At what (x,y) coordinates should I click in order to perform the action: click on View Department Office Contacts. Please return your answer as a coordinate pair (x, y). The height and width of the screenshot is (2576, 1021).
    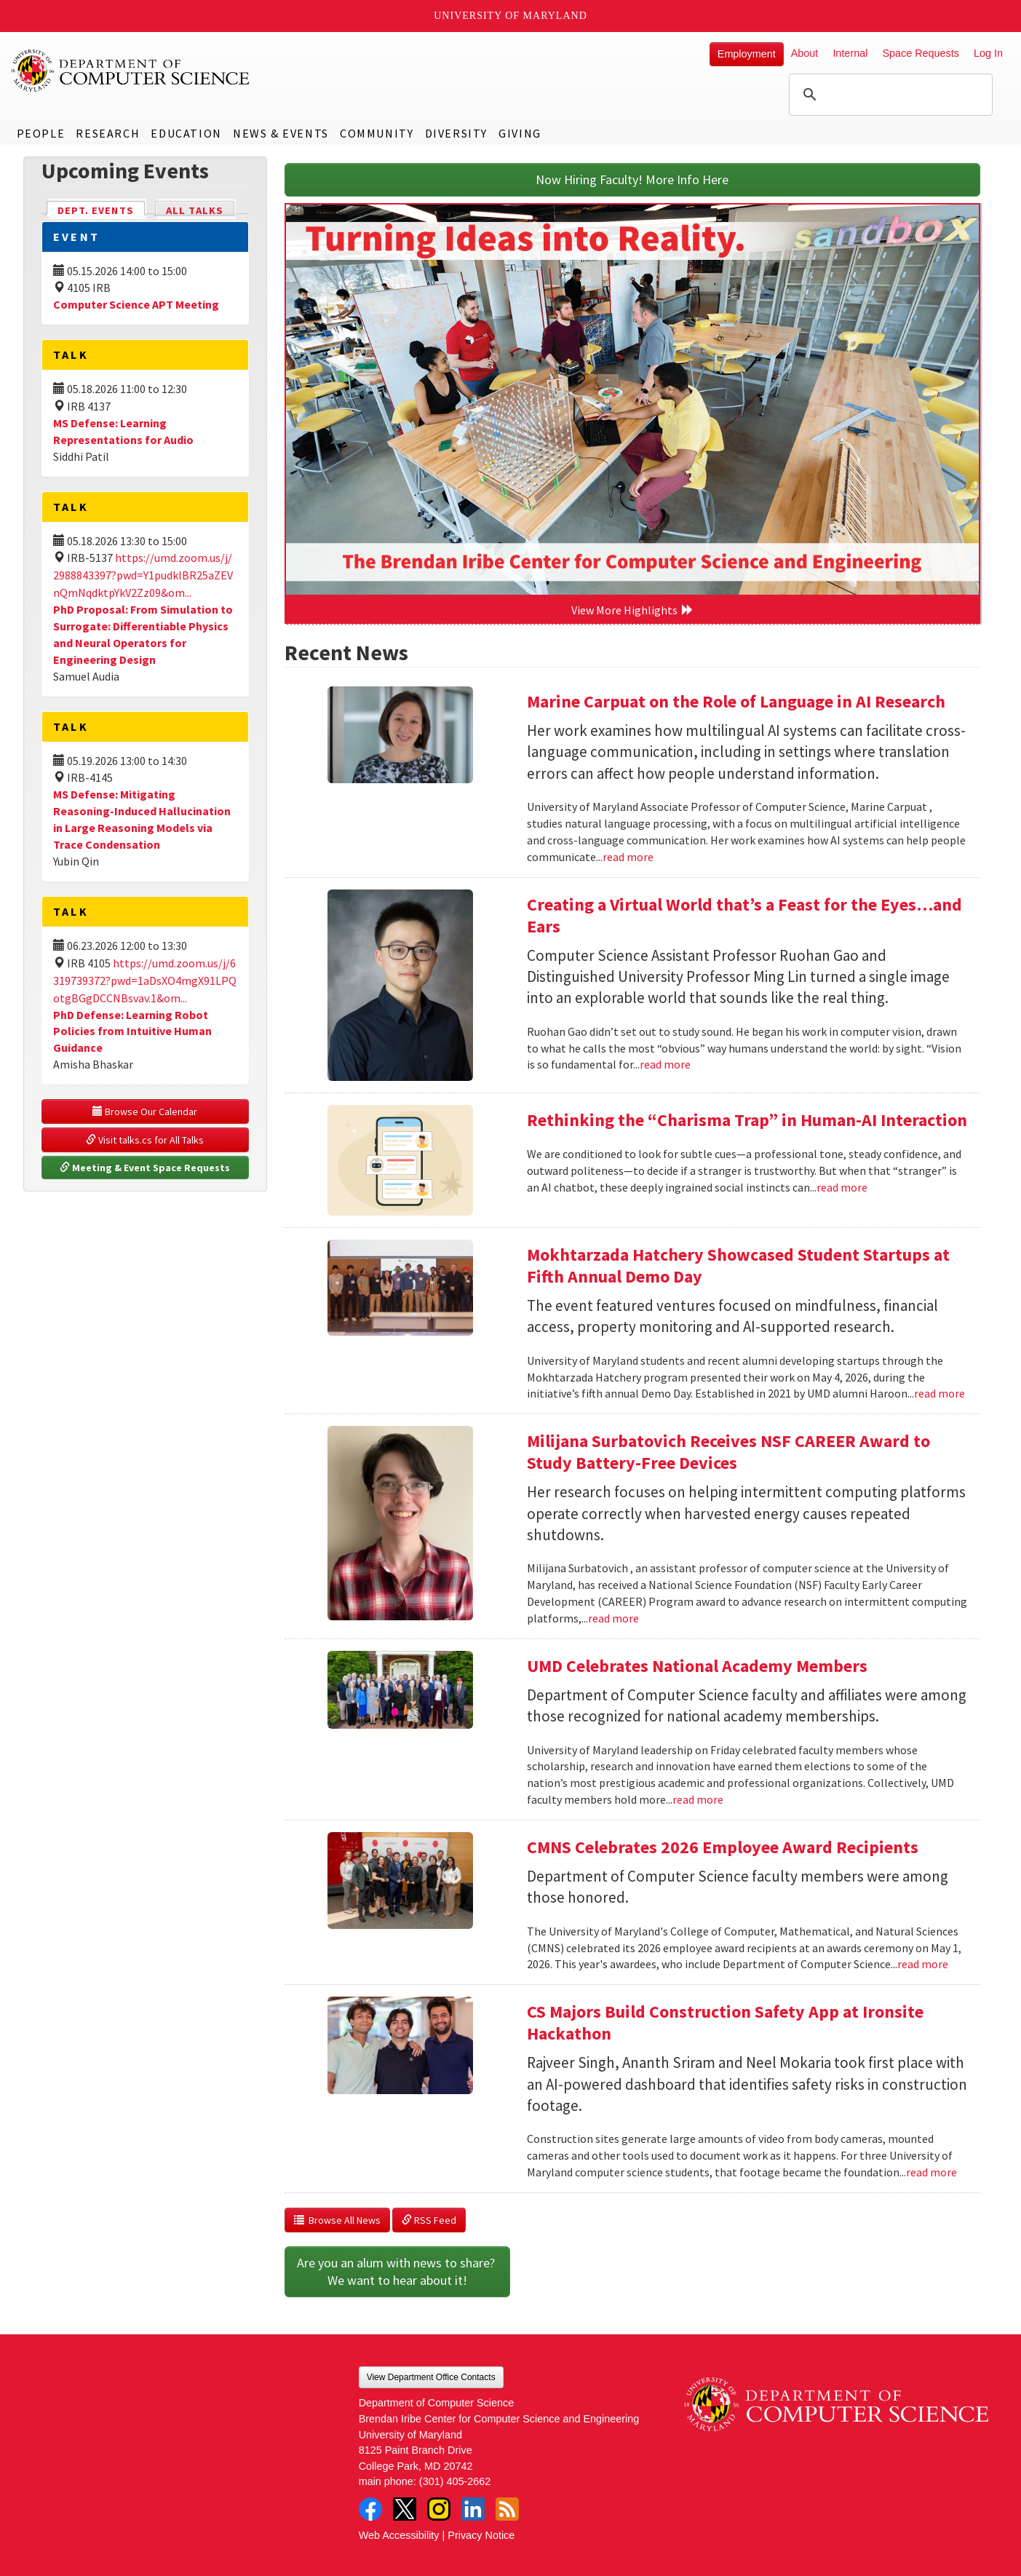
    Looking at the image, I should click on (431, 2377).